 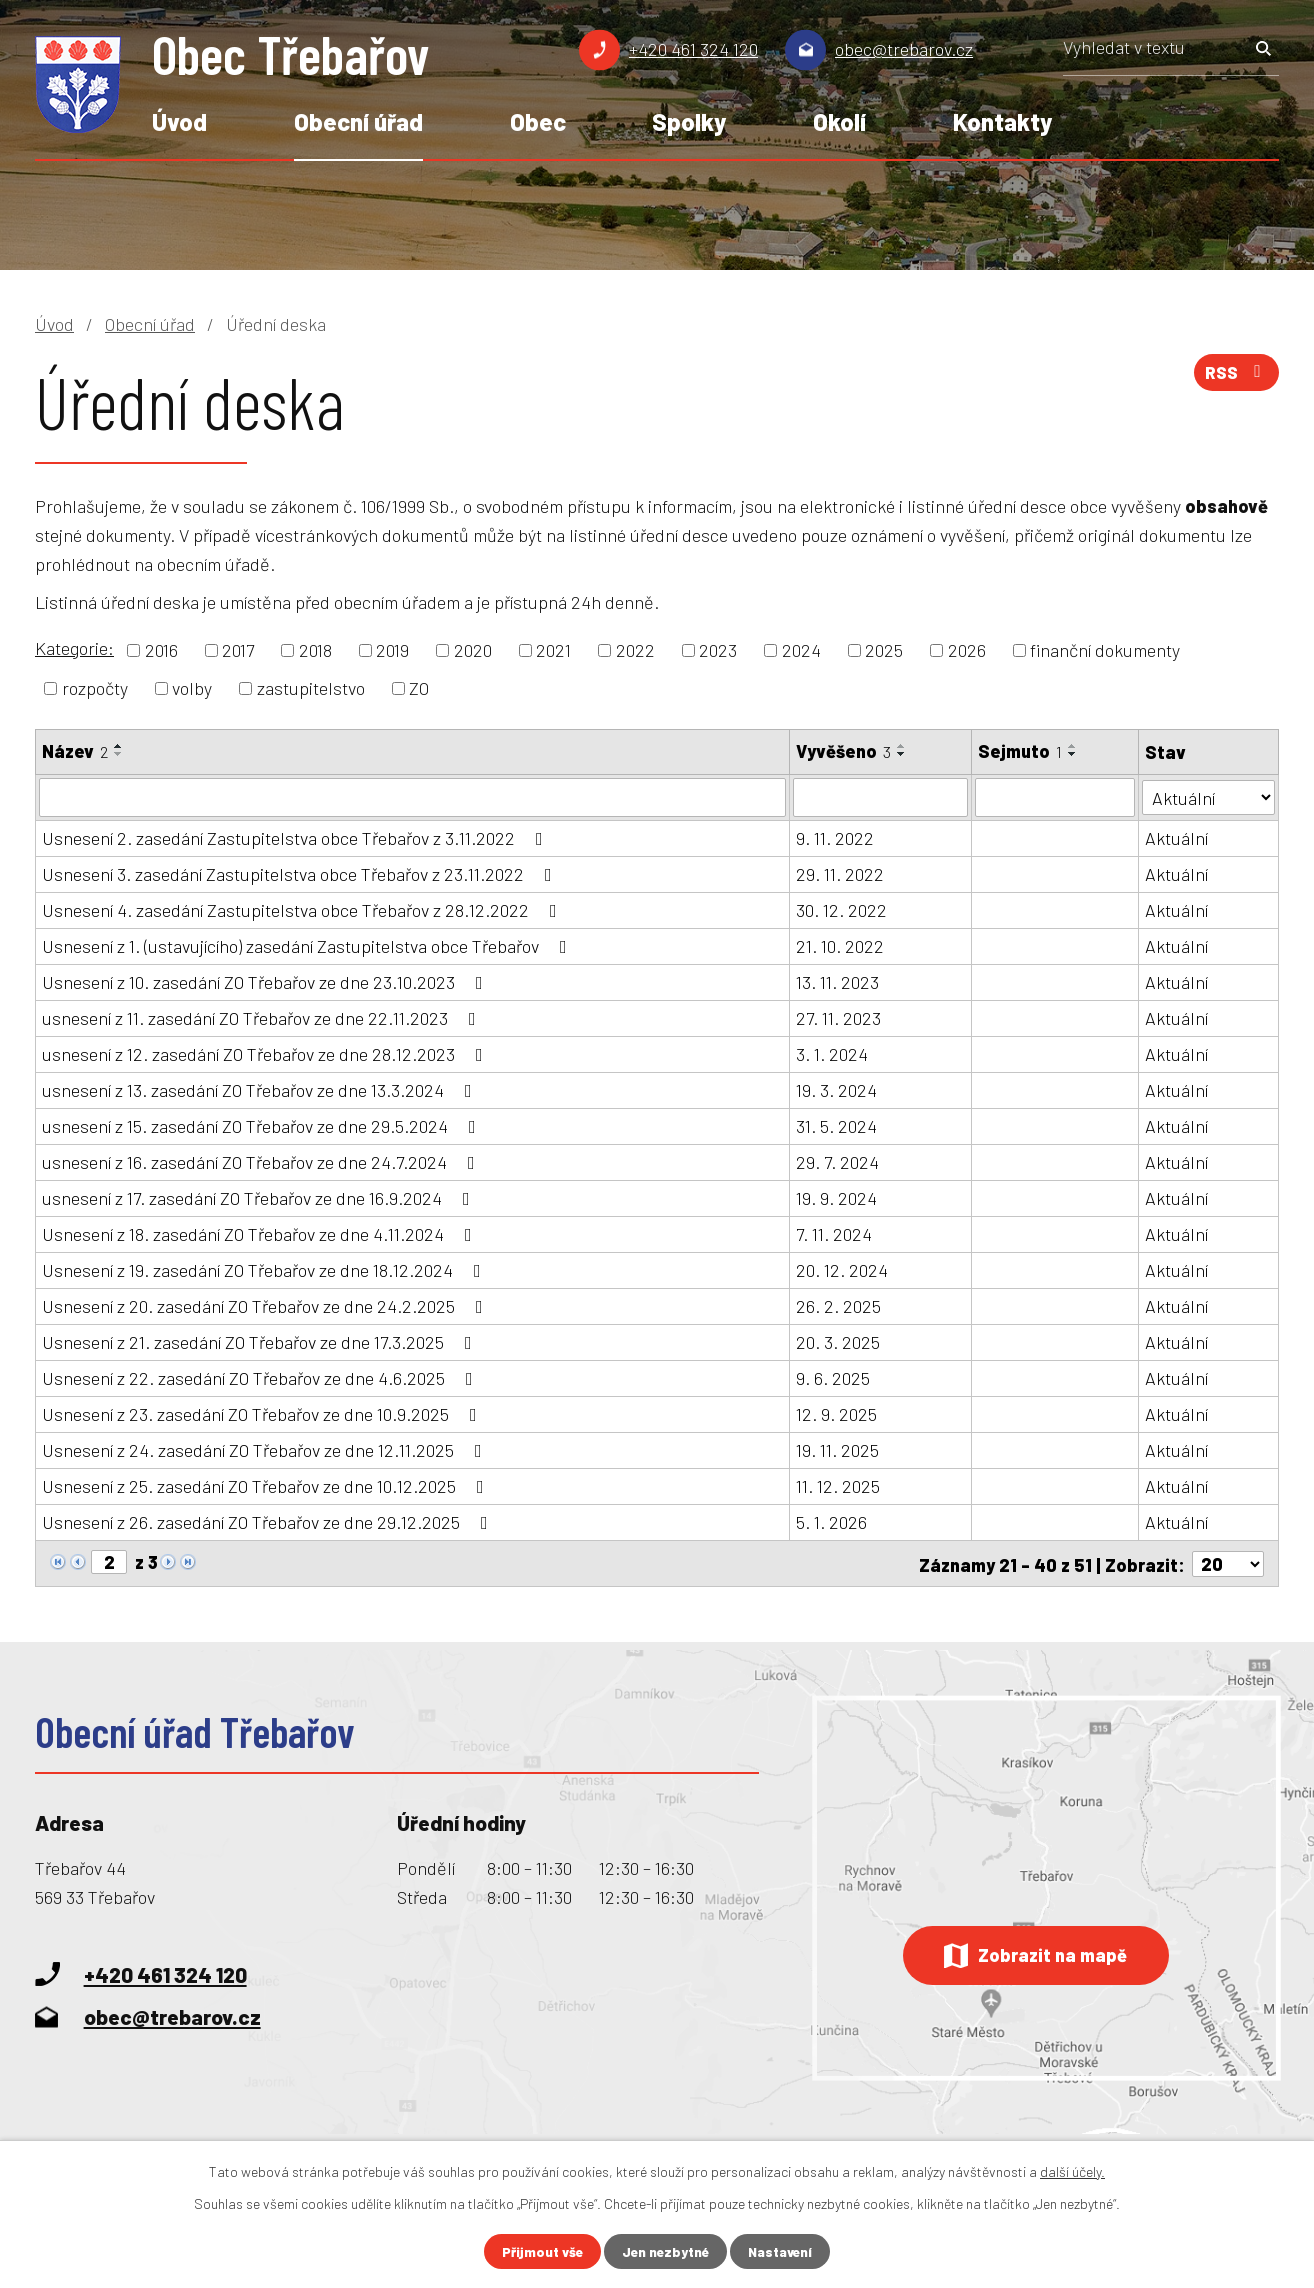 I want to click on Kategorie:, so click(x=74, y=648).